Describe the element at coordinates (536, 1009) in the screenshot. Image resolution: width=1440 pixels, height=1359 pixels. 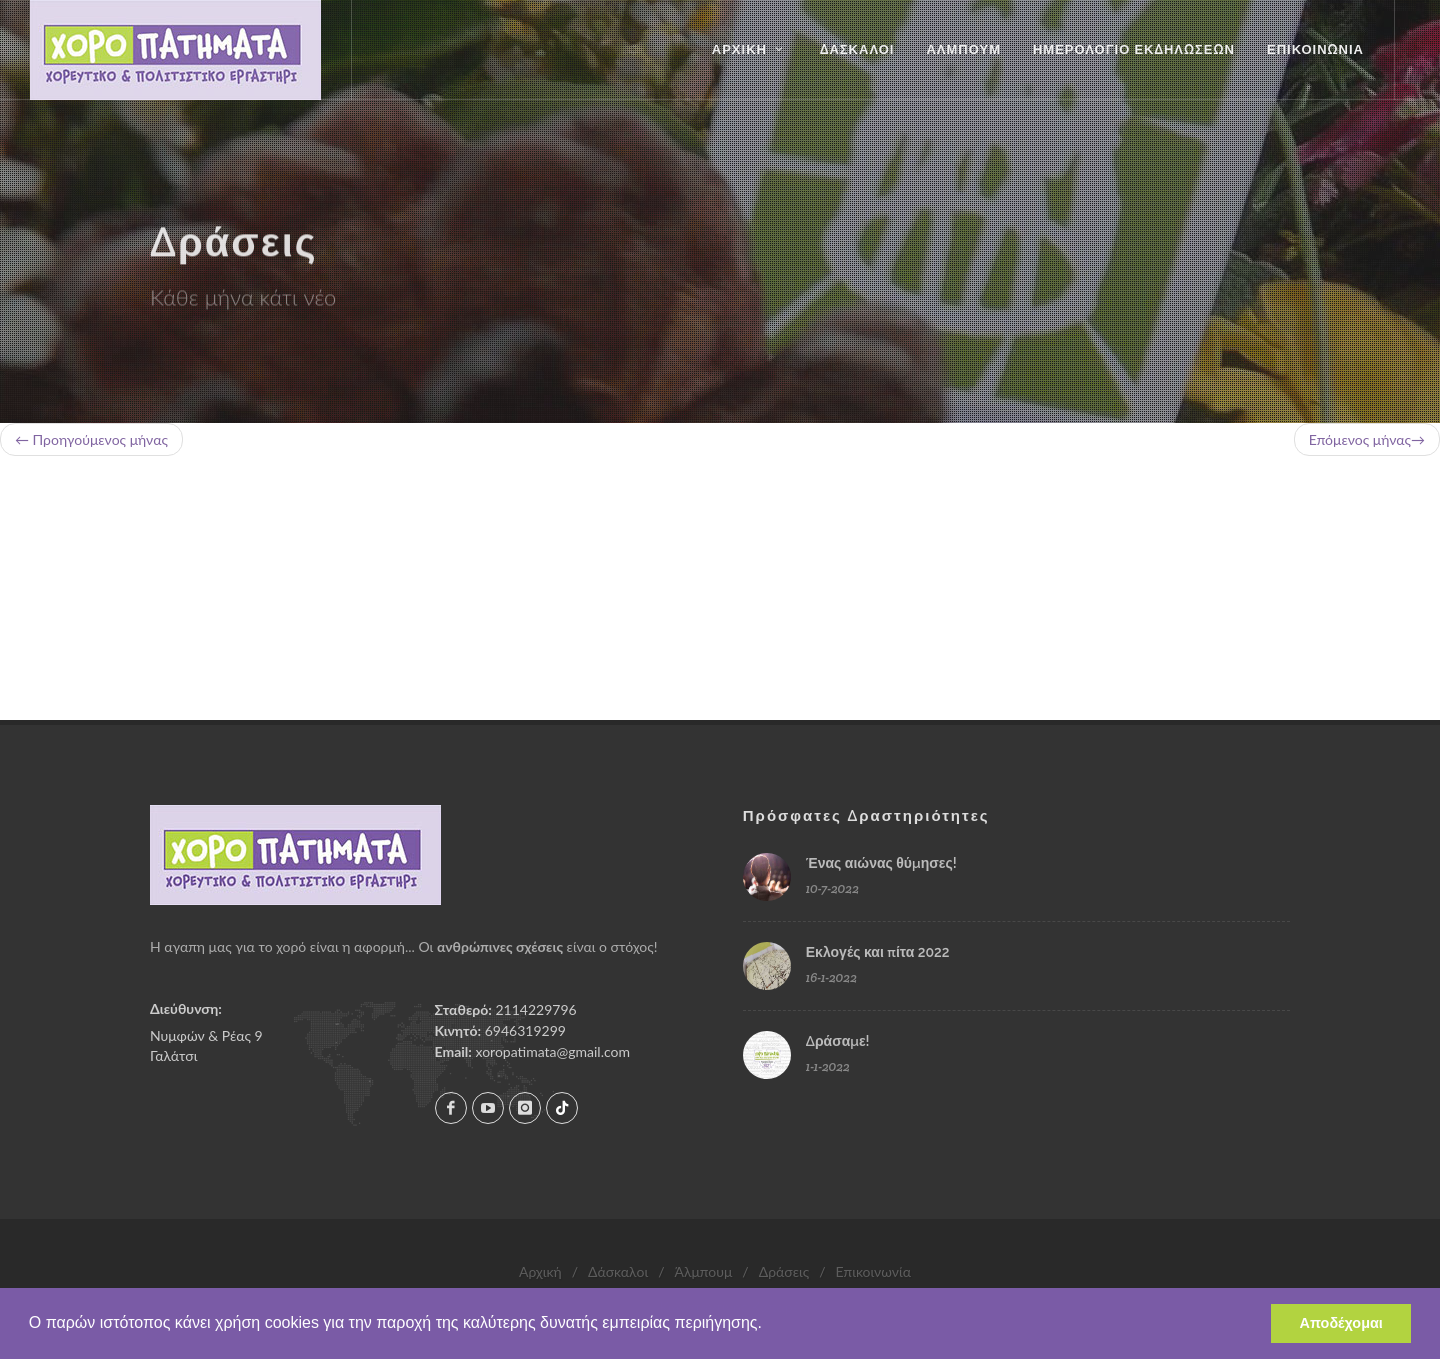
I see `2114229796` at that location.